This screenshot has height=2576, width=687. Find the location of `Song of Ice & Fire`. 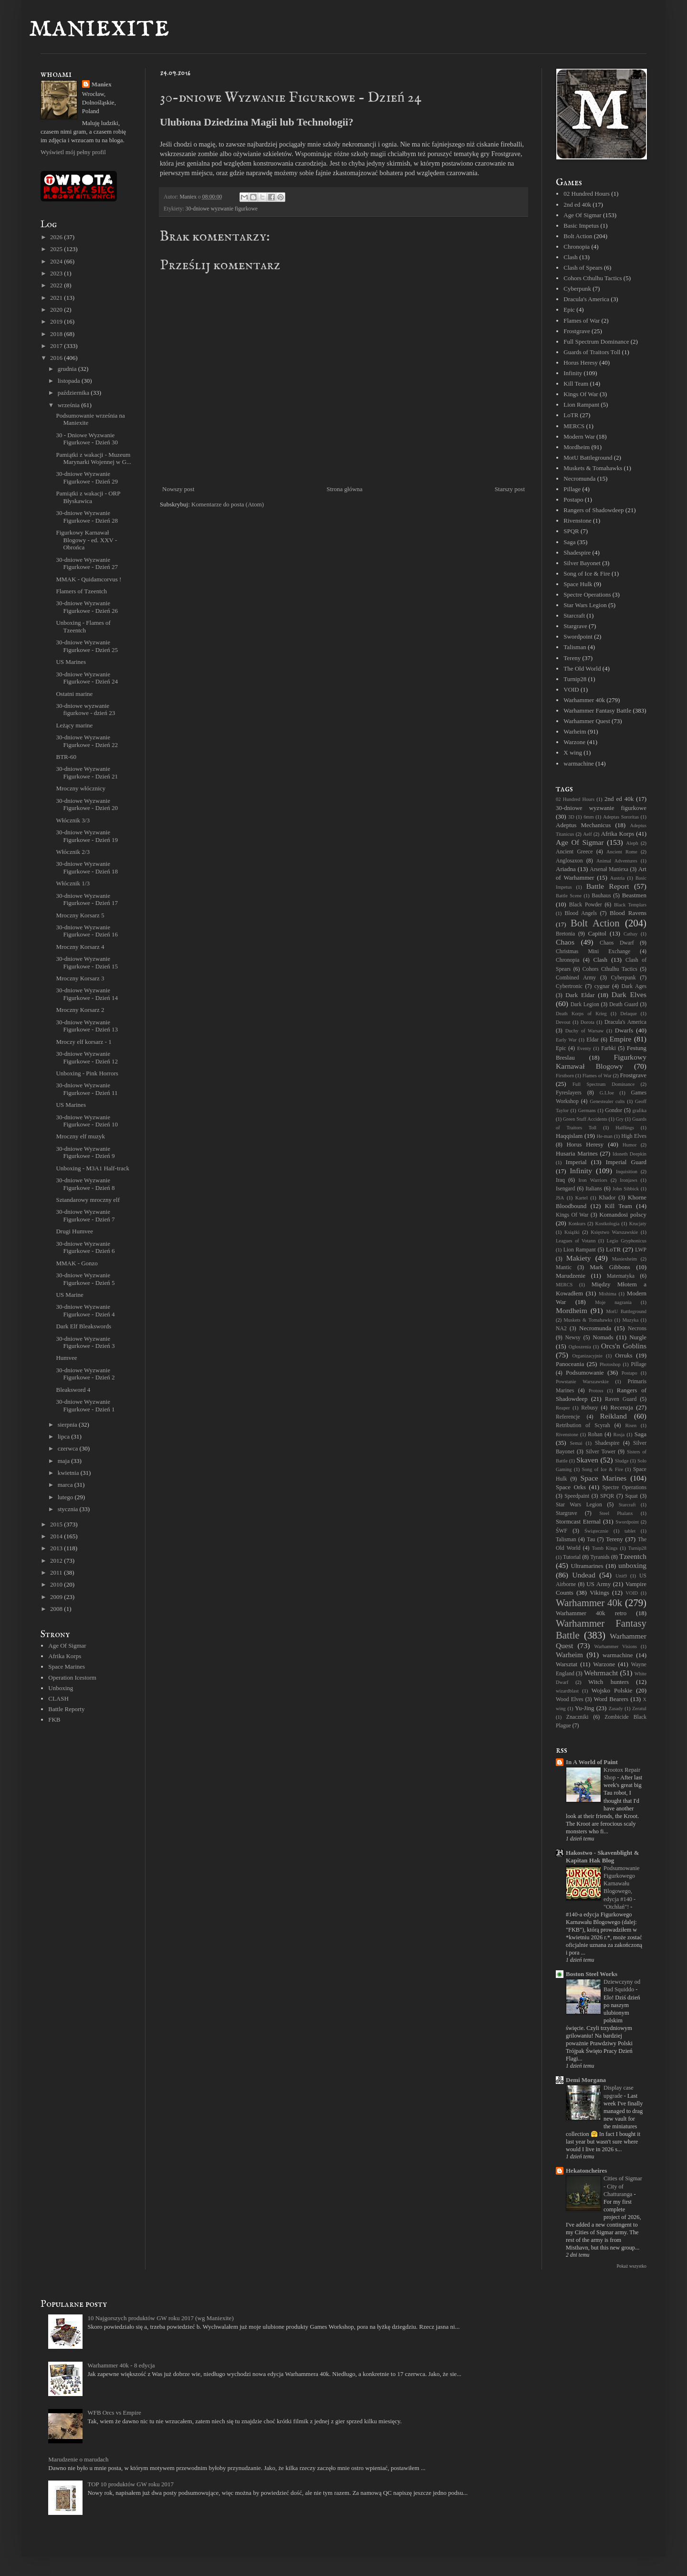

Song of Ice & Fire is located at coordinates (586, 573).